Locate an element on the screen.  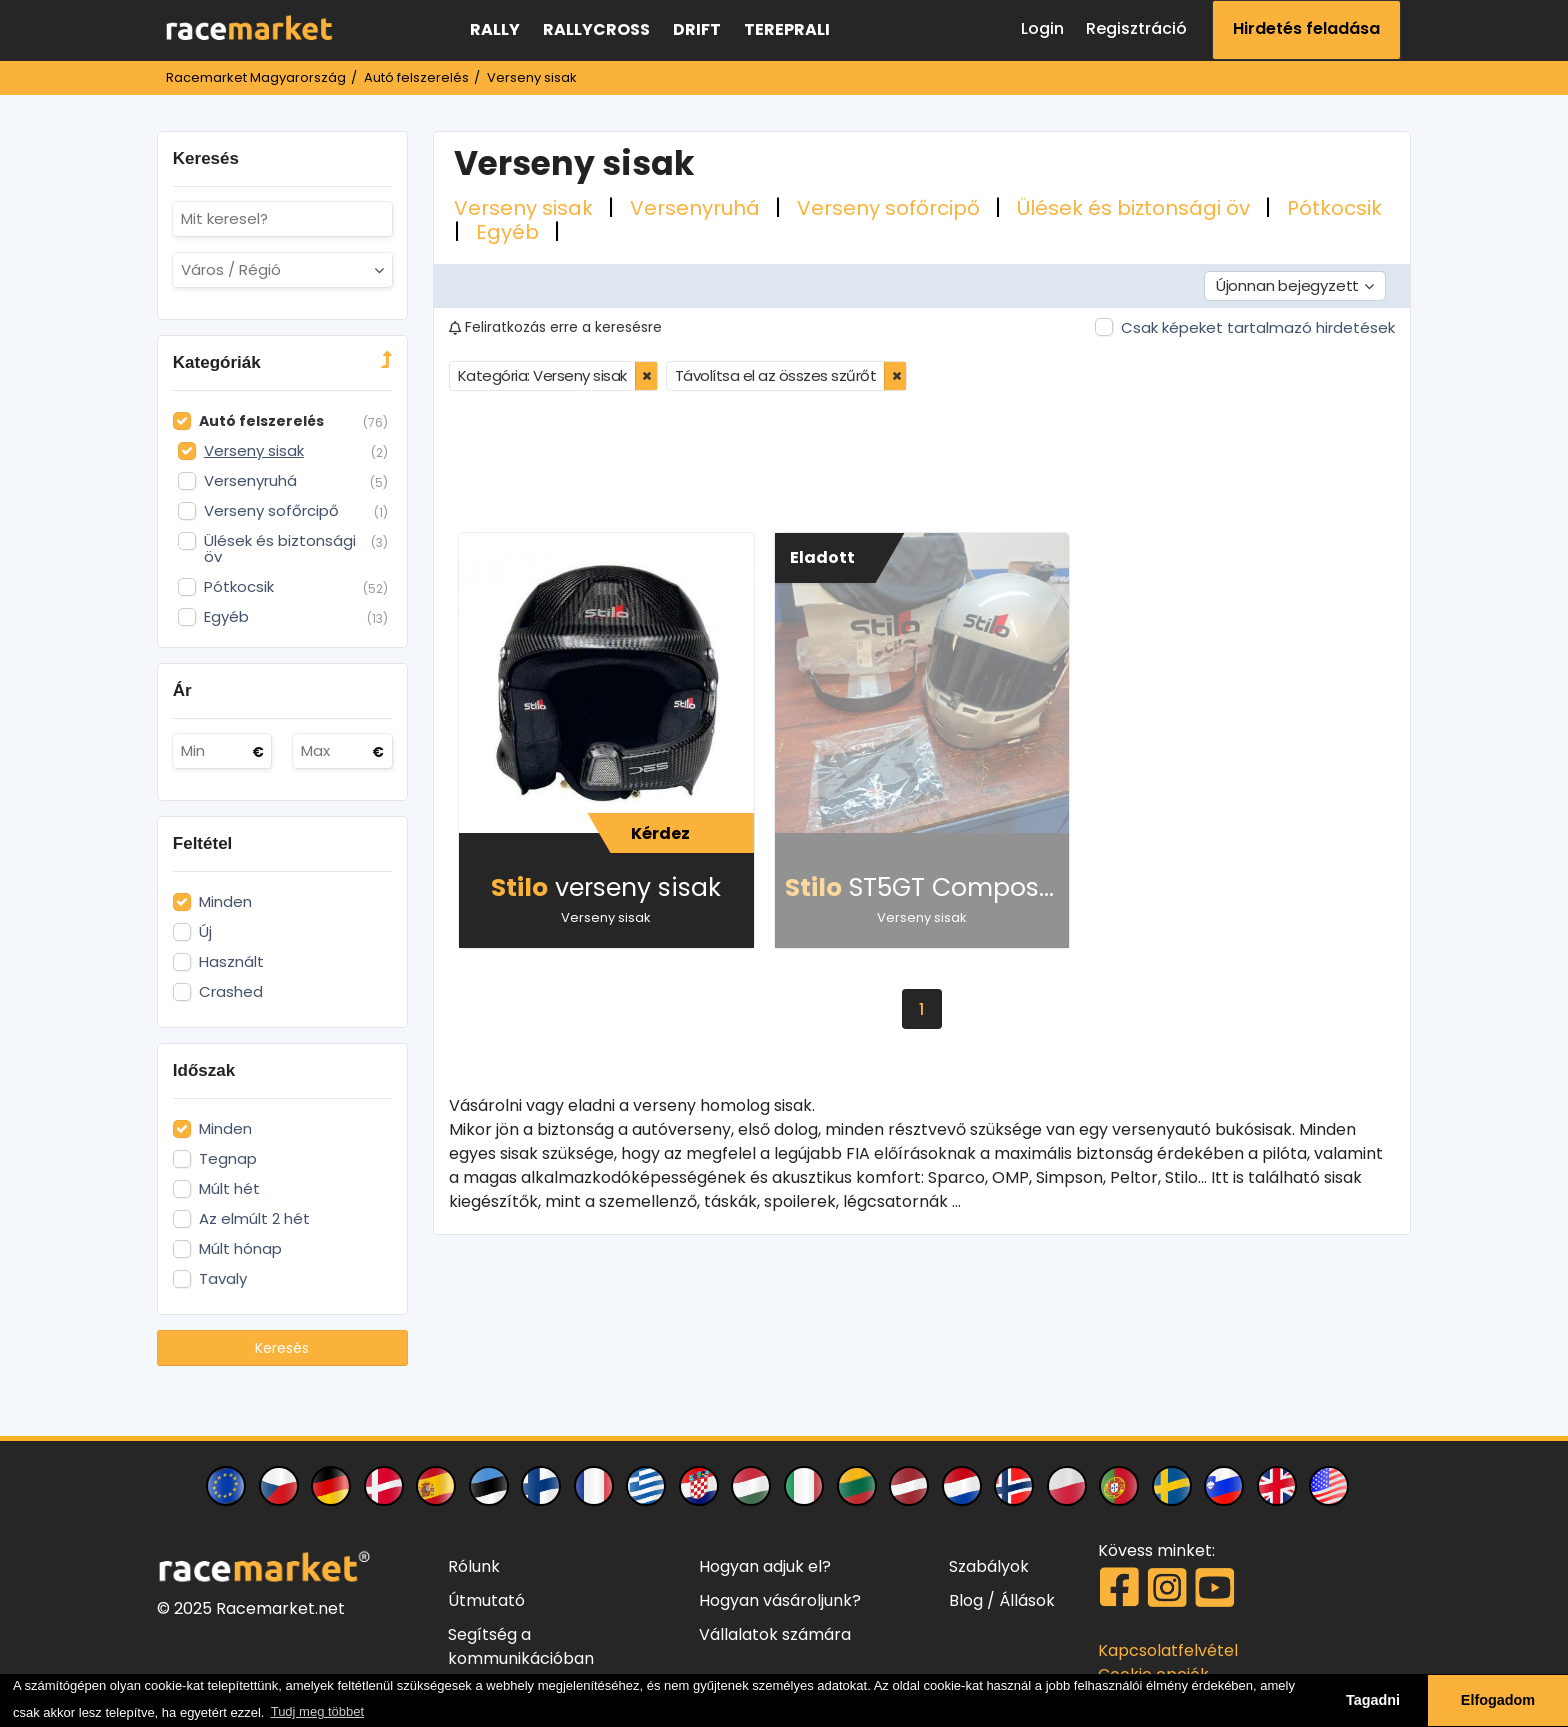
Hogyan adjuk el? is located at coordinates (765, 1566).